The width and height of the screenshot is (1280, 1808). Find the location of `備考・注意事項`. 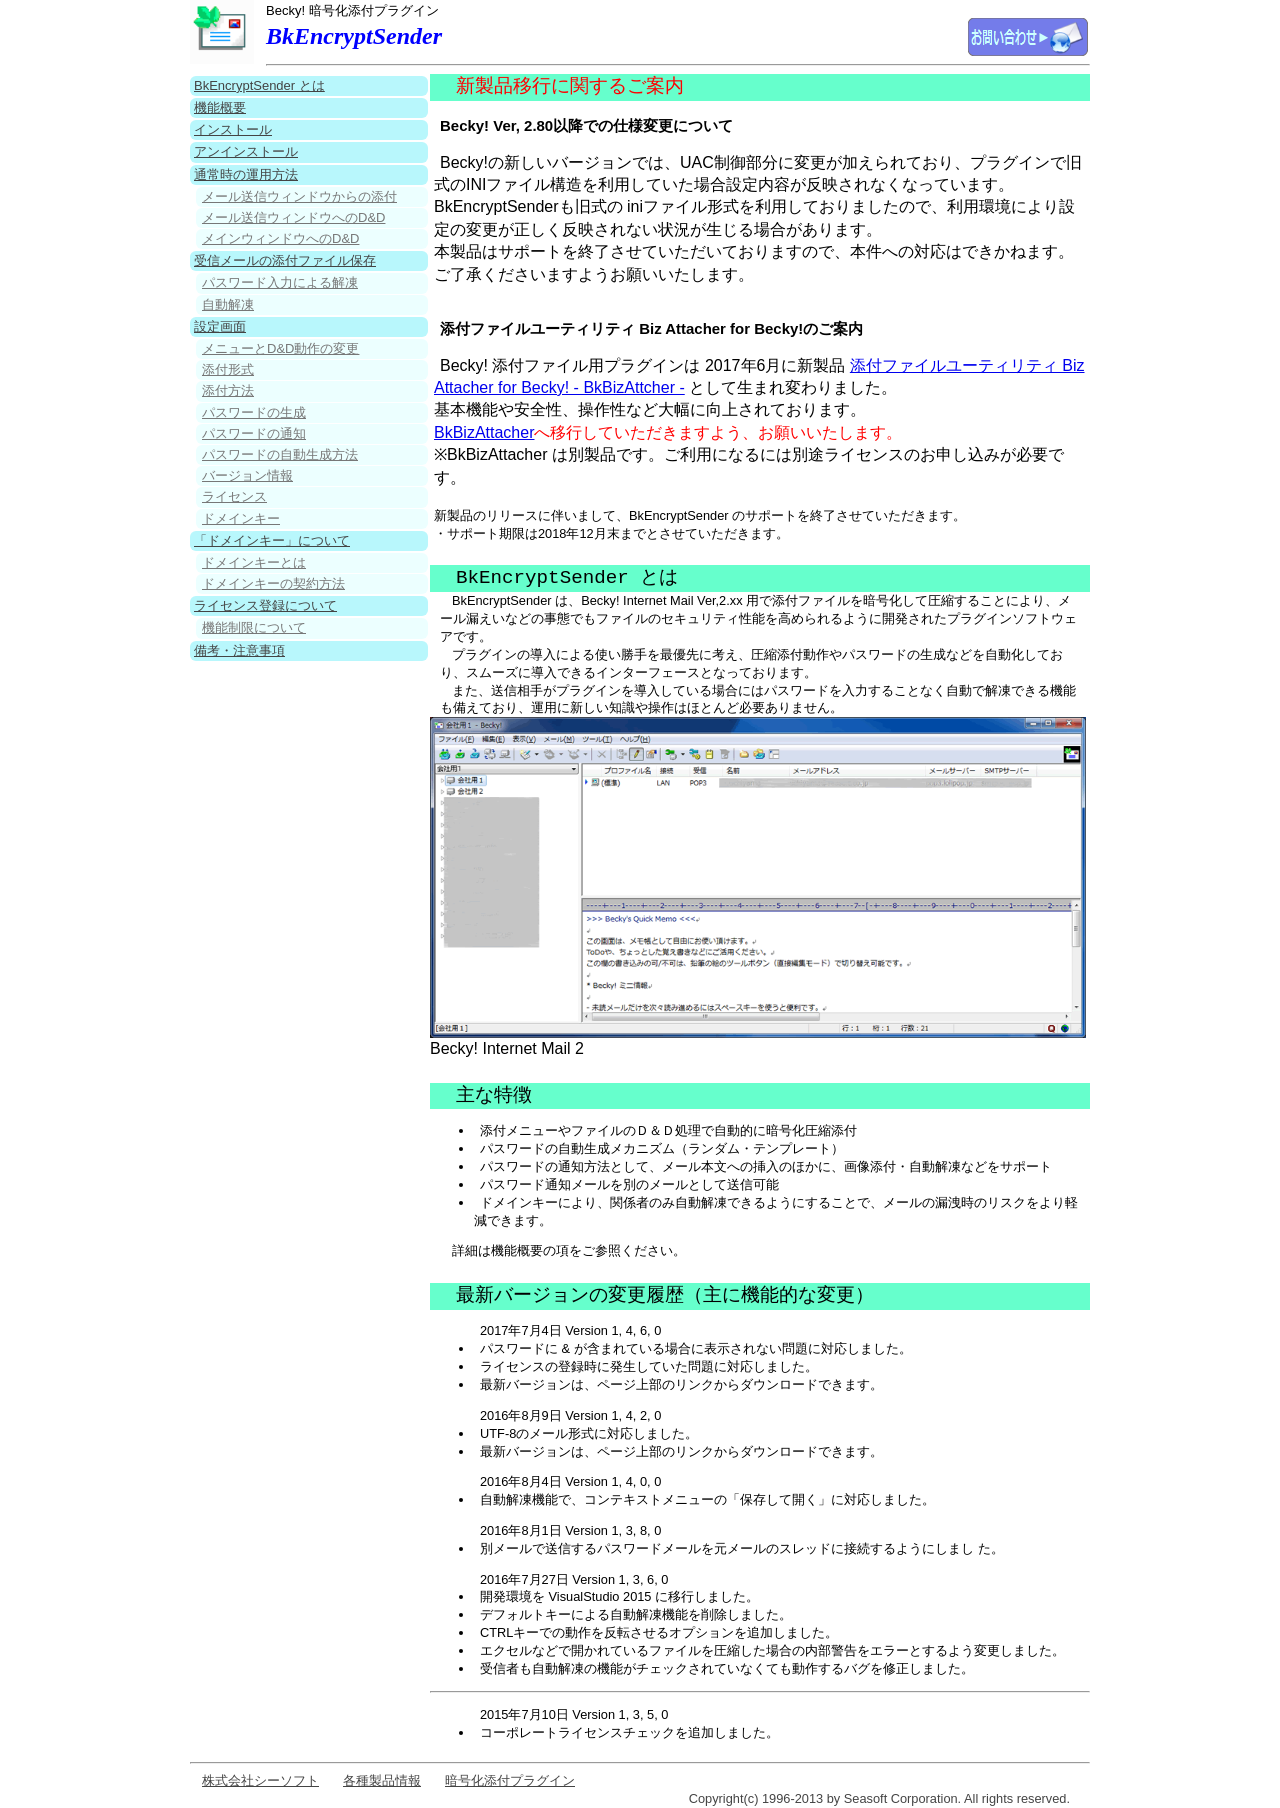

備考・注意事項 is located at coordinates (239, 650).